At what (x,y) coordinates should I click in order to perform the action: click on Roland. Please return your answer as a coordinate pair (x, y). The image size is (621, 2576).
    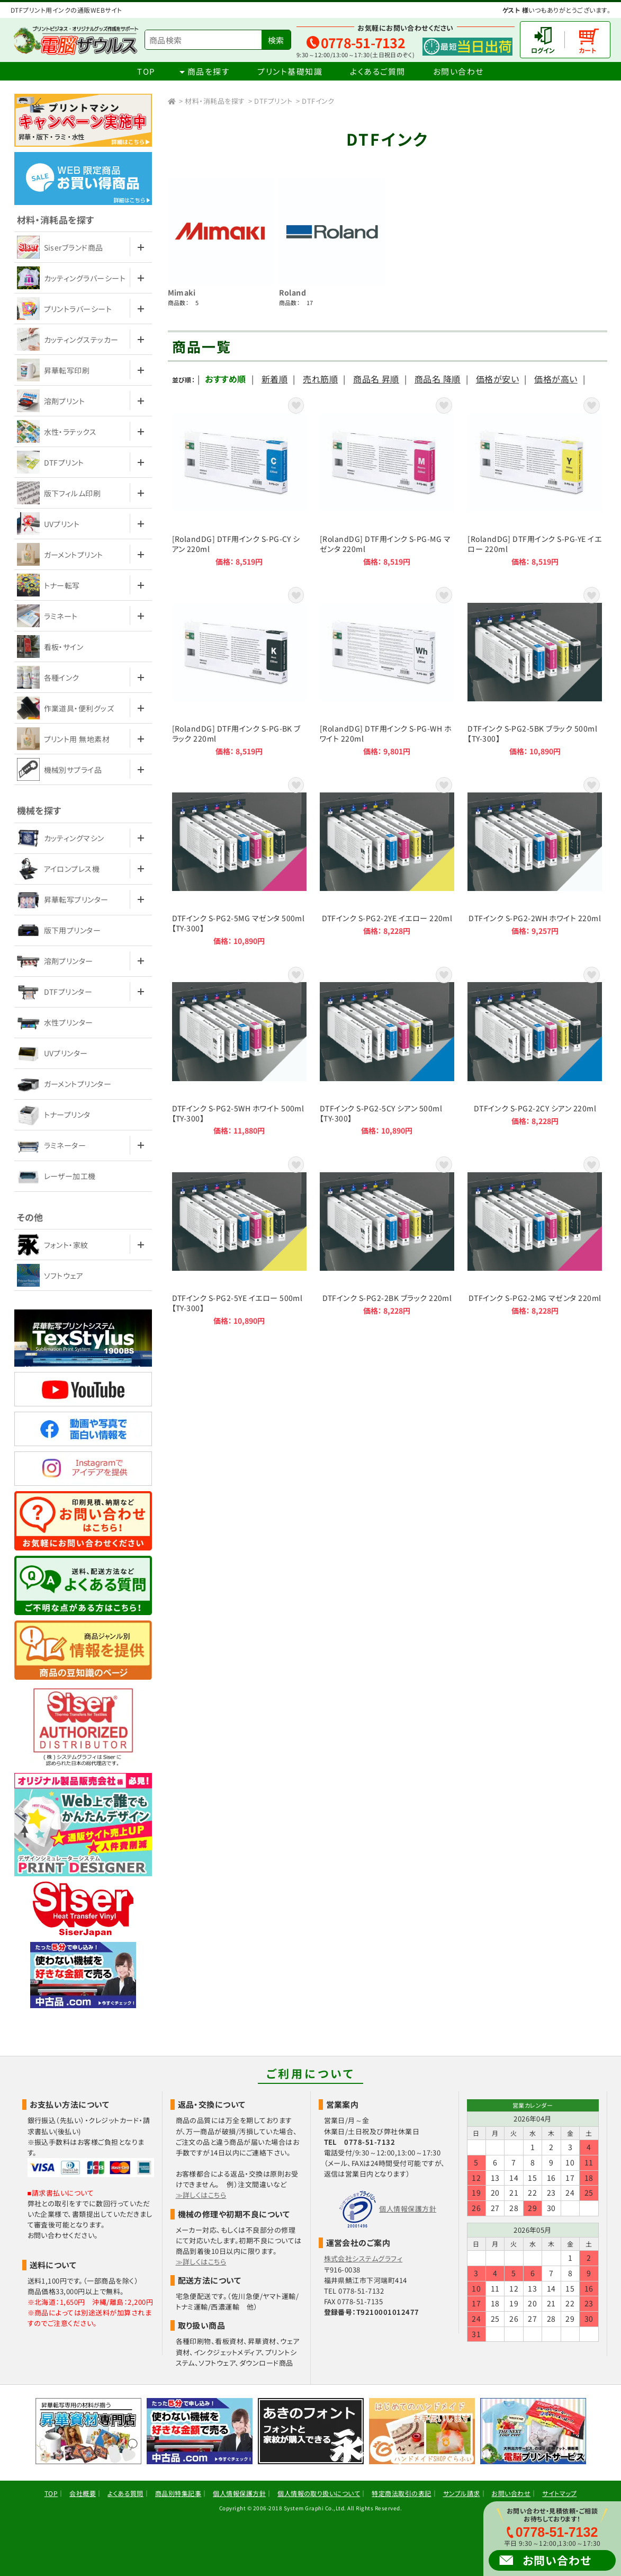
    Looking at the image, I should click on (293, 292).